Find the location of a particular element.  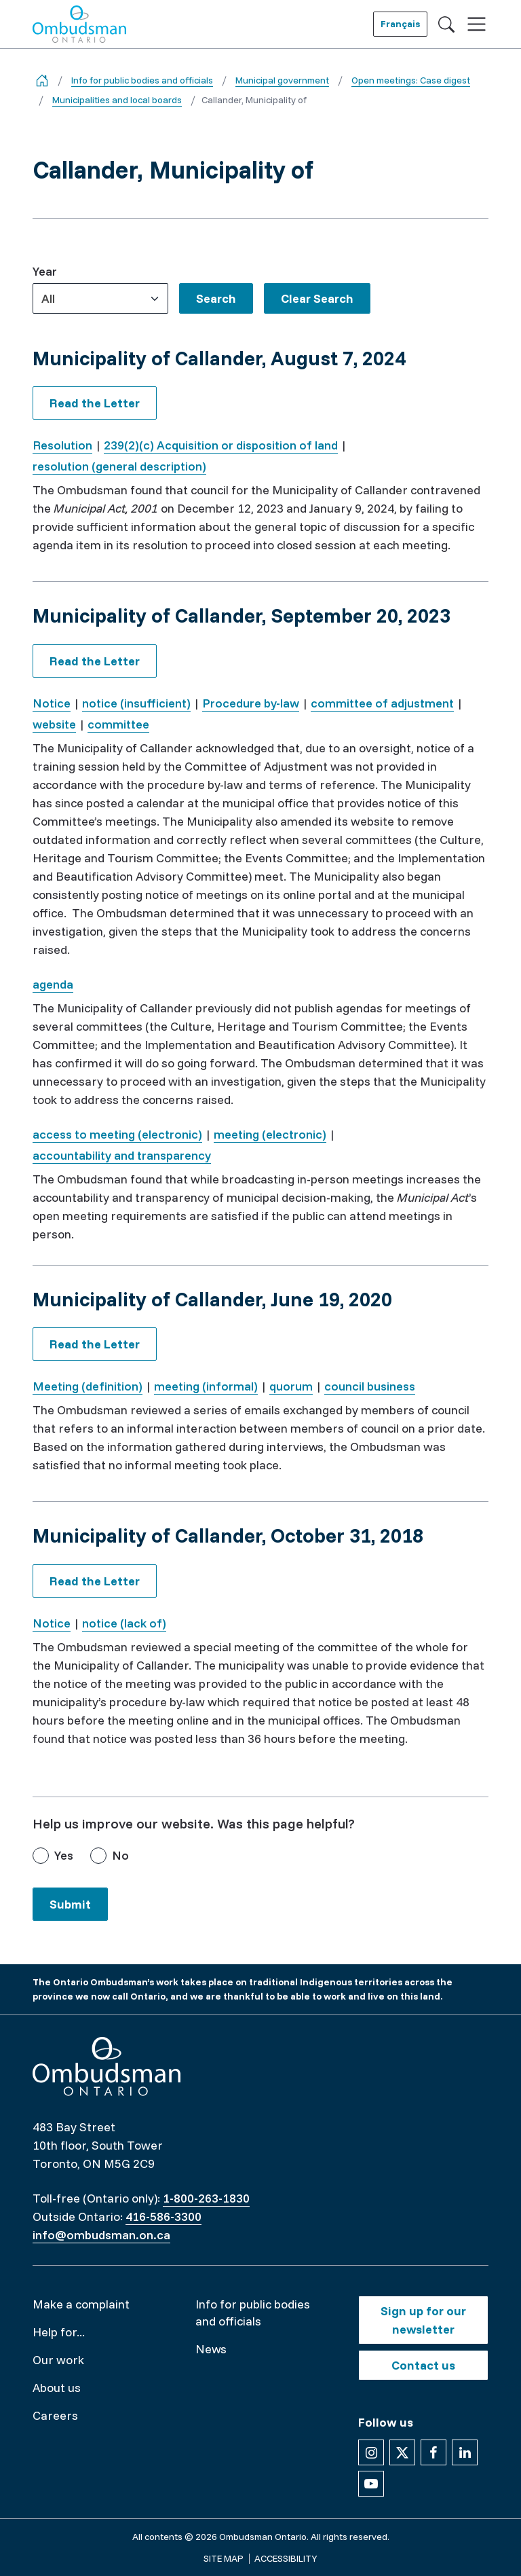

Help us improve our website. Was this page helpful? is located at coordinates (194, 1823).